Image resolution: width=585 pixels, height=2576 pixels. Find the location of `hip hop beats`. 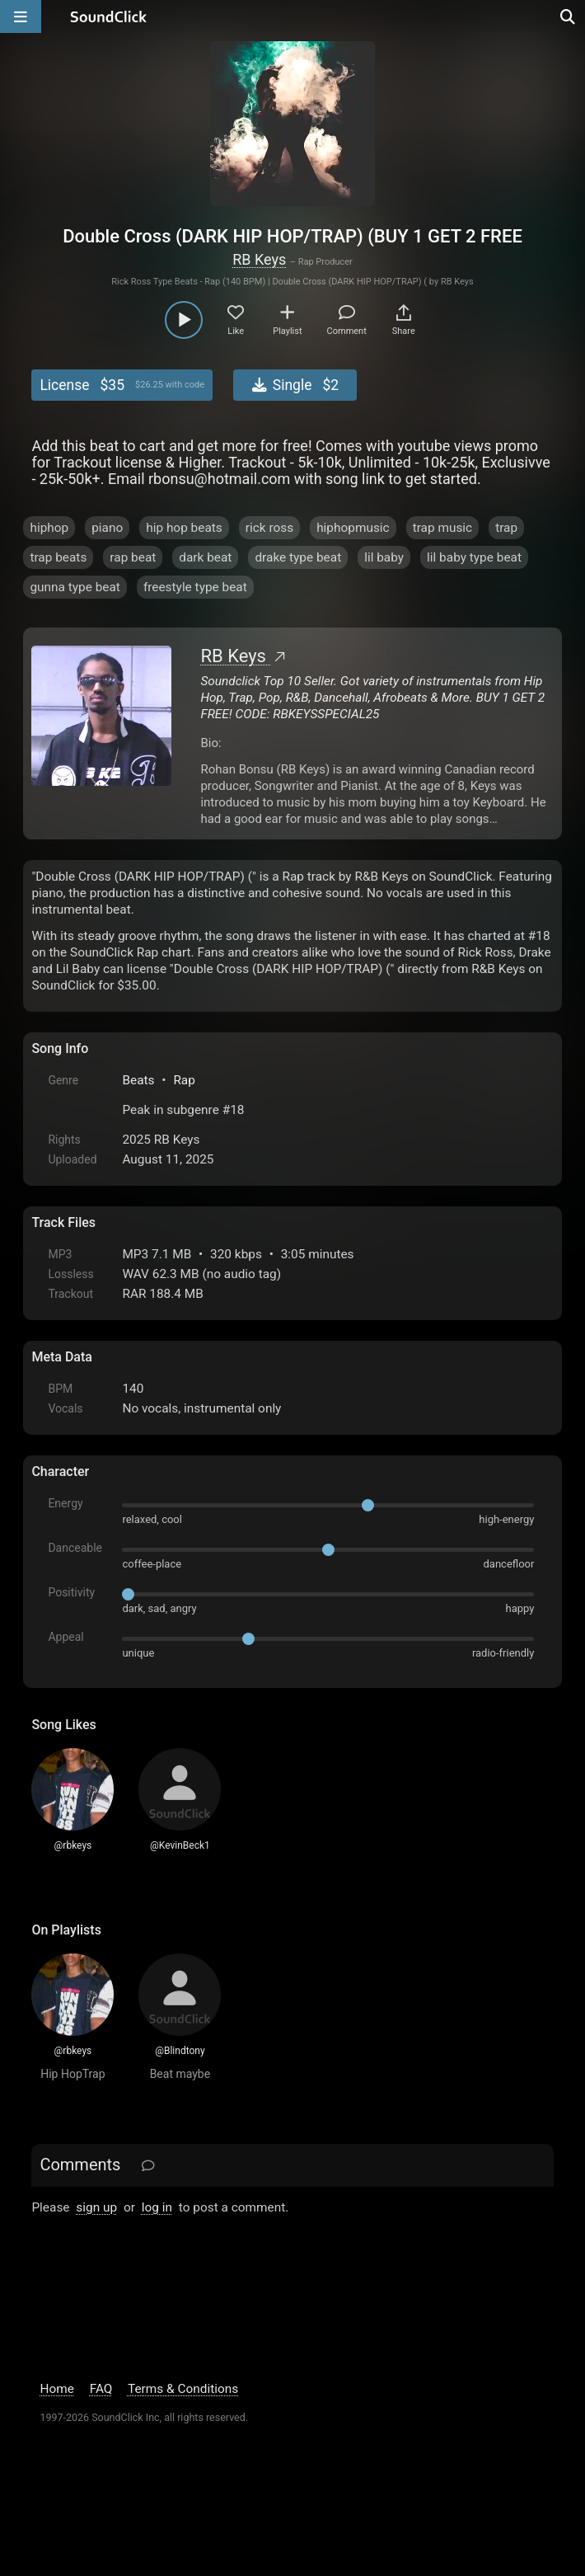

hip hop beats is located at coordinates (184, 527).